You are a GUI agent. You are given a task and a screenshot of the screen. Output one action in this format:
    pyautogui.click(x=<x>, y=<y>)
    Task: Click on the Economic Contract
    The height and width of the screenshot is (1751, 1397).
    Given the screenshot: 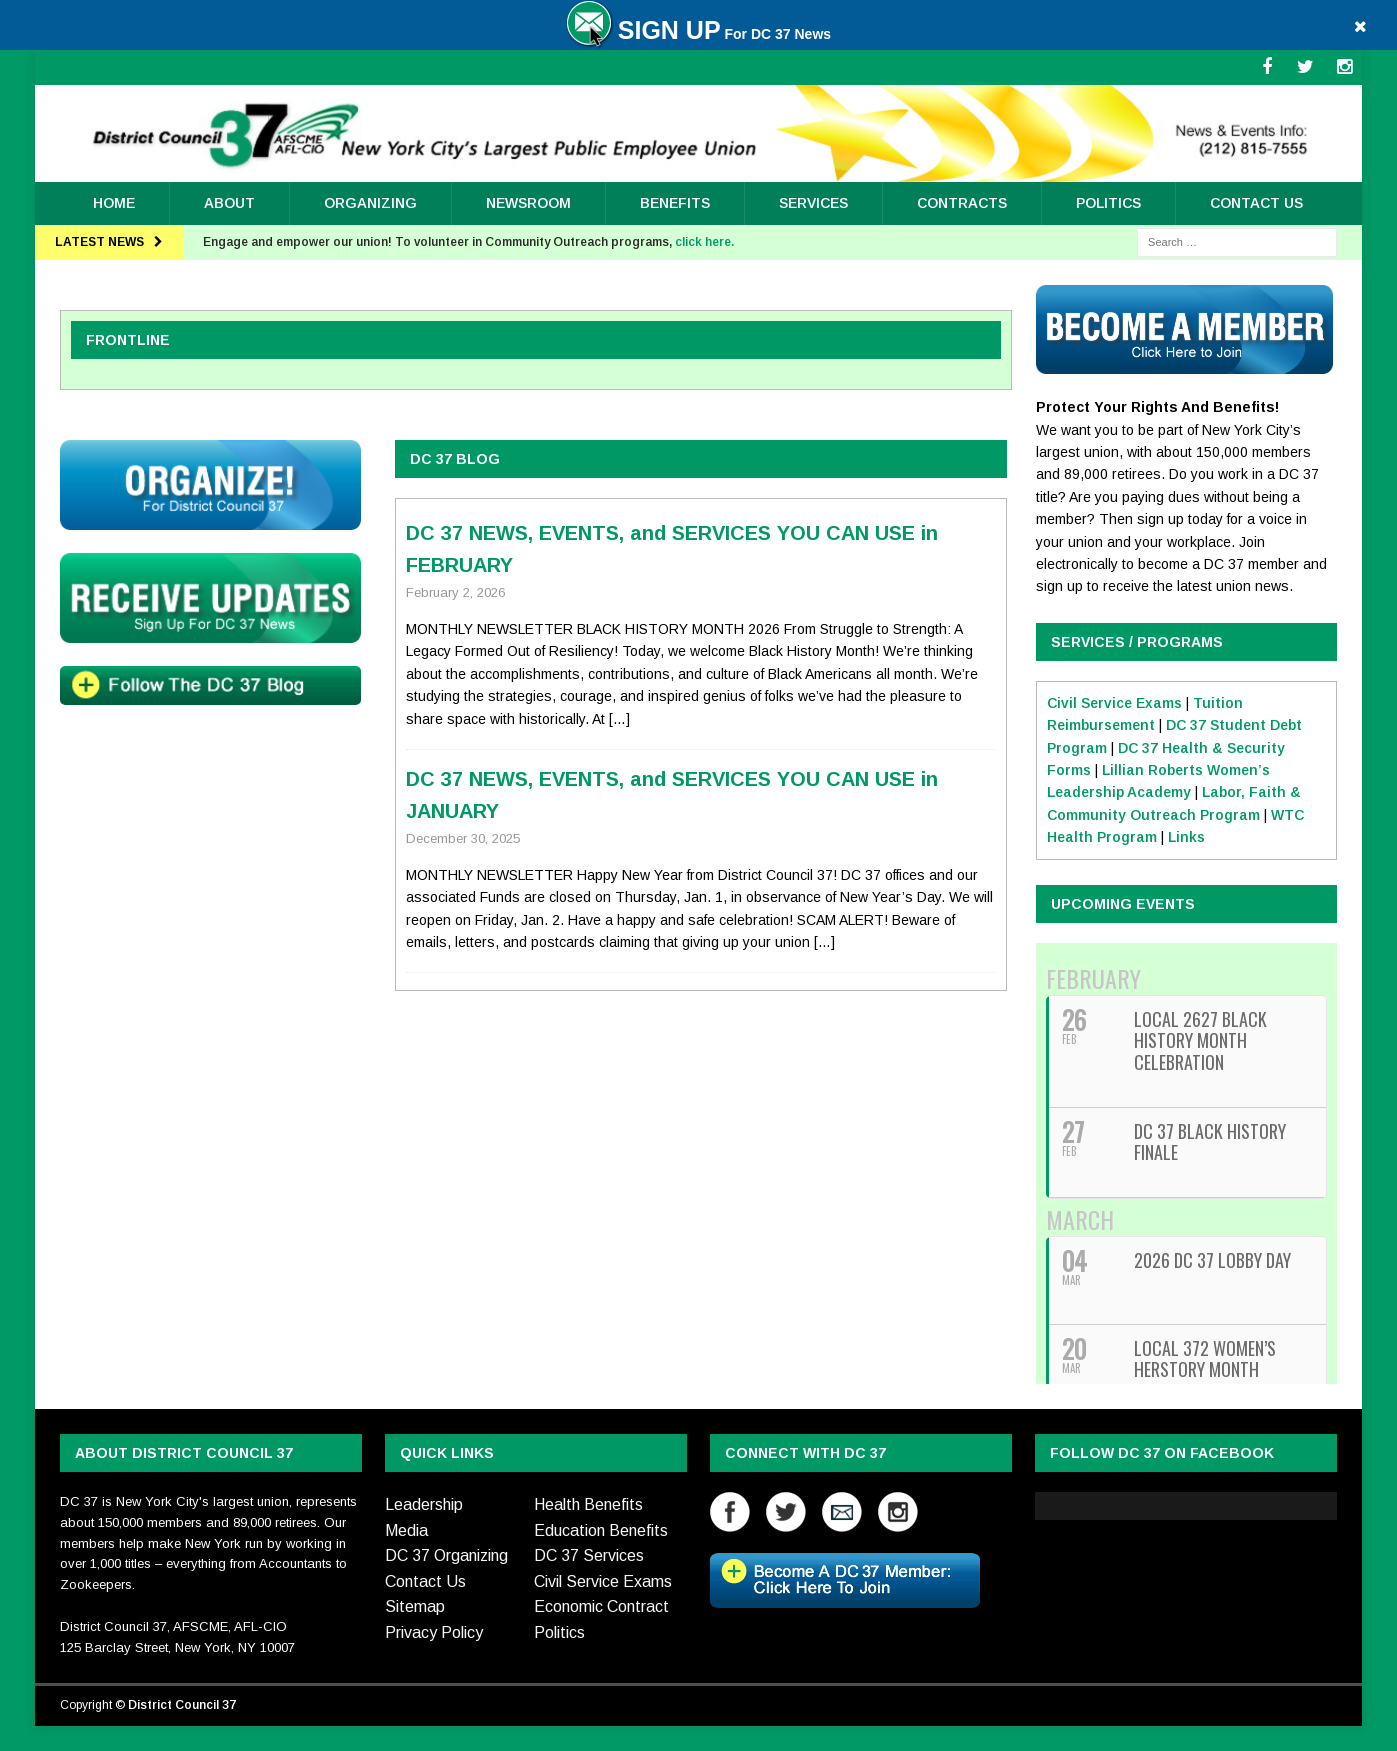 What is the action you would take?
    pyautogui.click(x=601, y=1606)
    